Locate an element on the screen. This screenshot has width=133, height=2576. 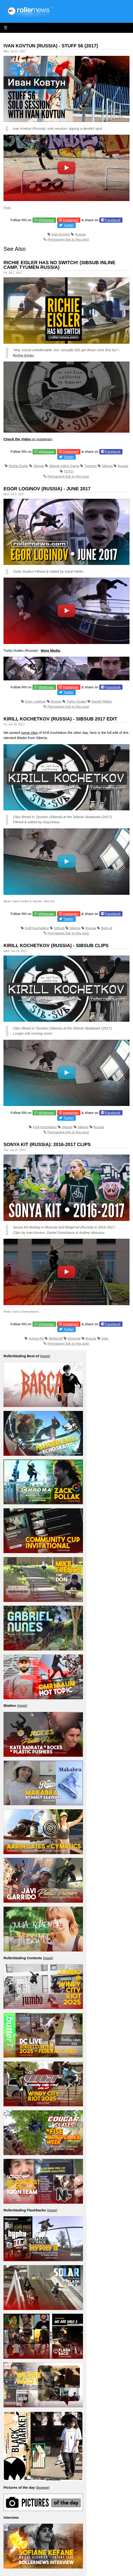
Sonya Kit is located at coordinates (36, 1338).